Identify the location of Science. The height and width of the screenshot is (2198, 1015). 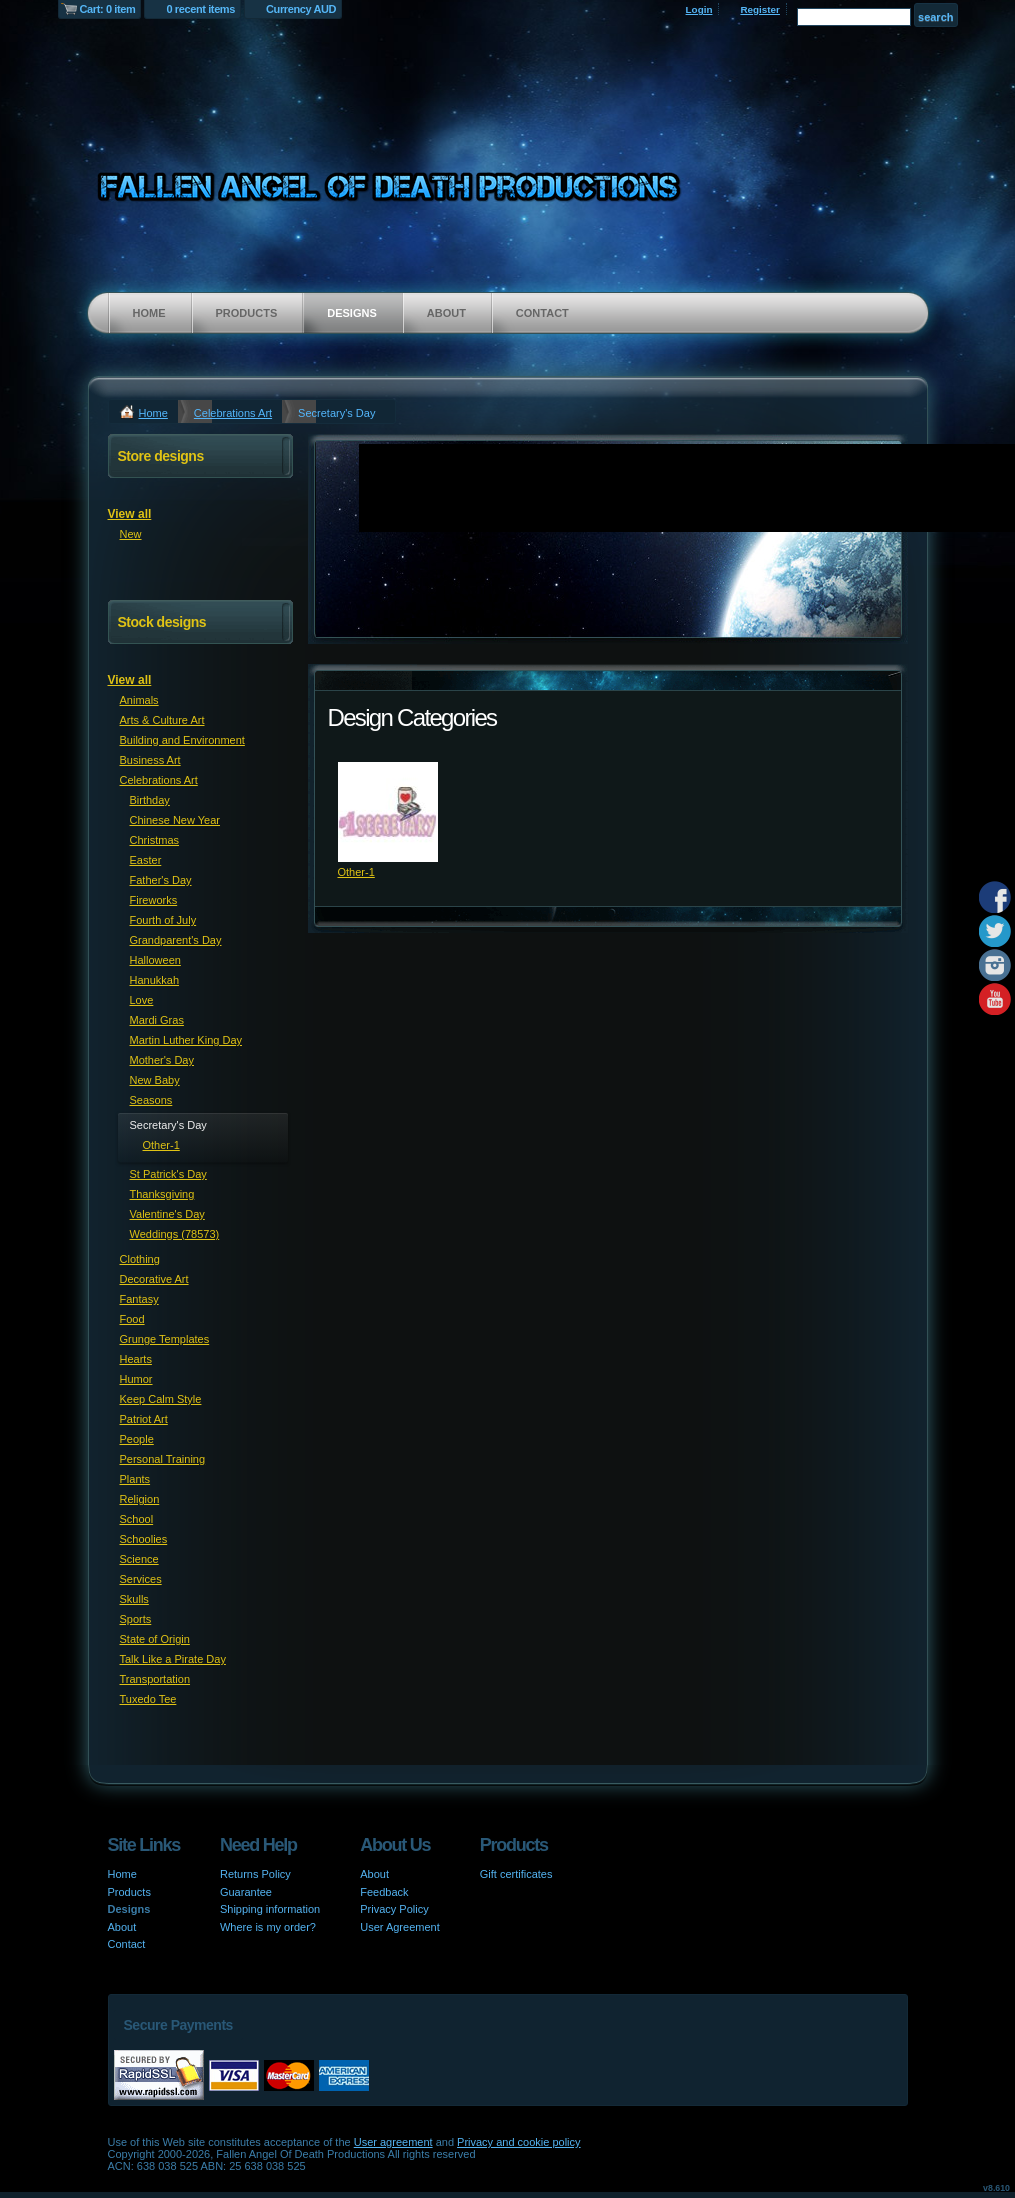
(139, 1559).